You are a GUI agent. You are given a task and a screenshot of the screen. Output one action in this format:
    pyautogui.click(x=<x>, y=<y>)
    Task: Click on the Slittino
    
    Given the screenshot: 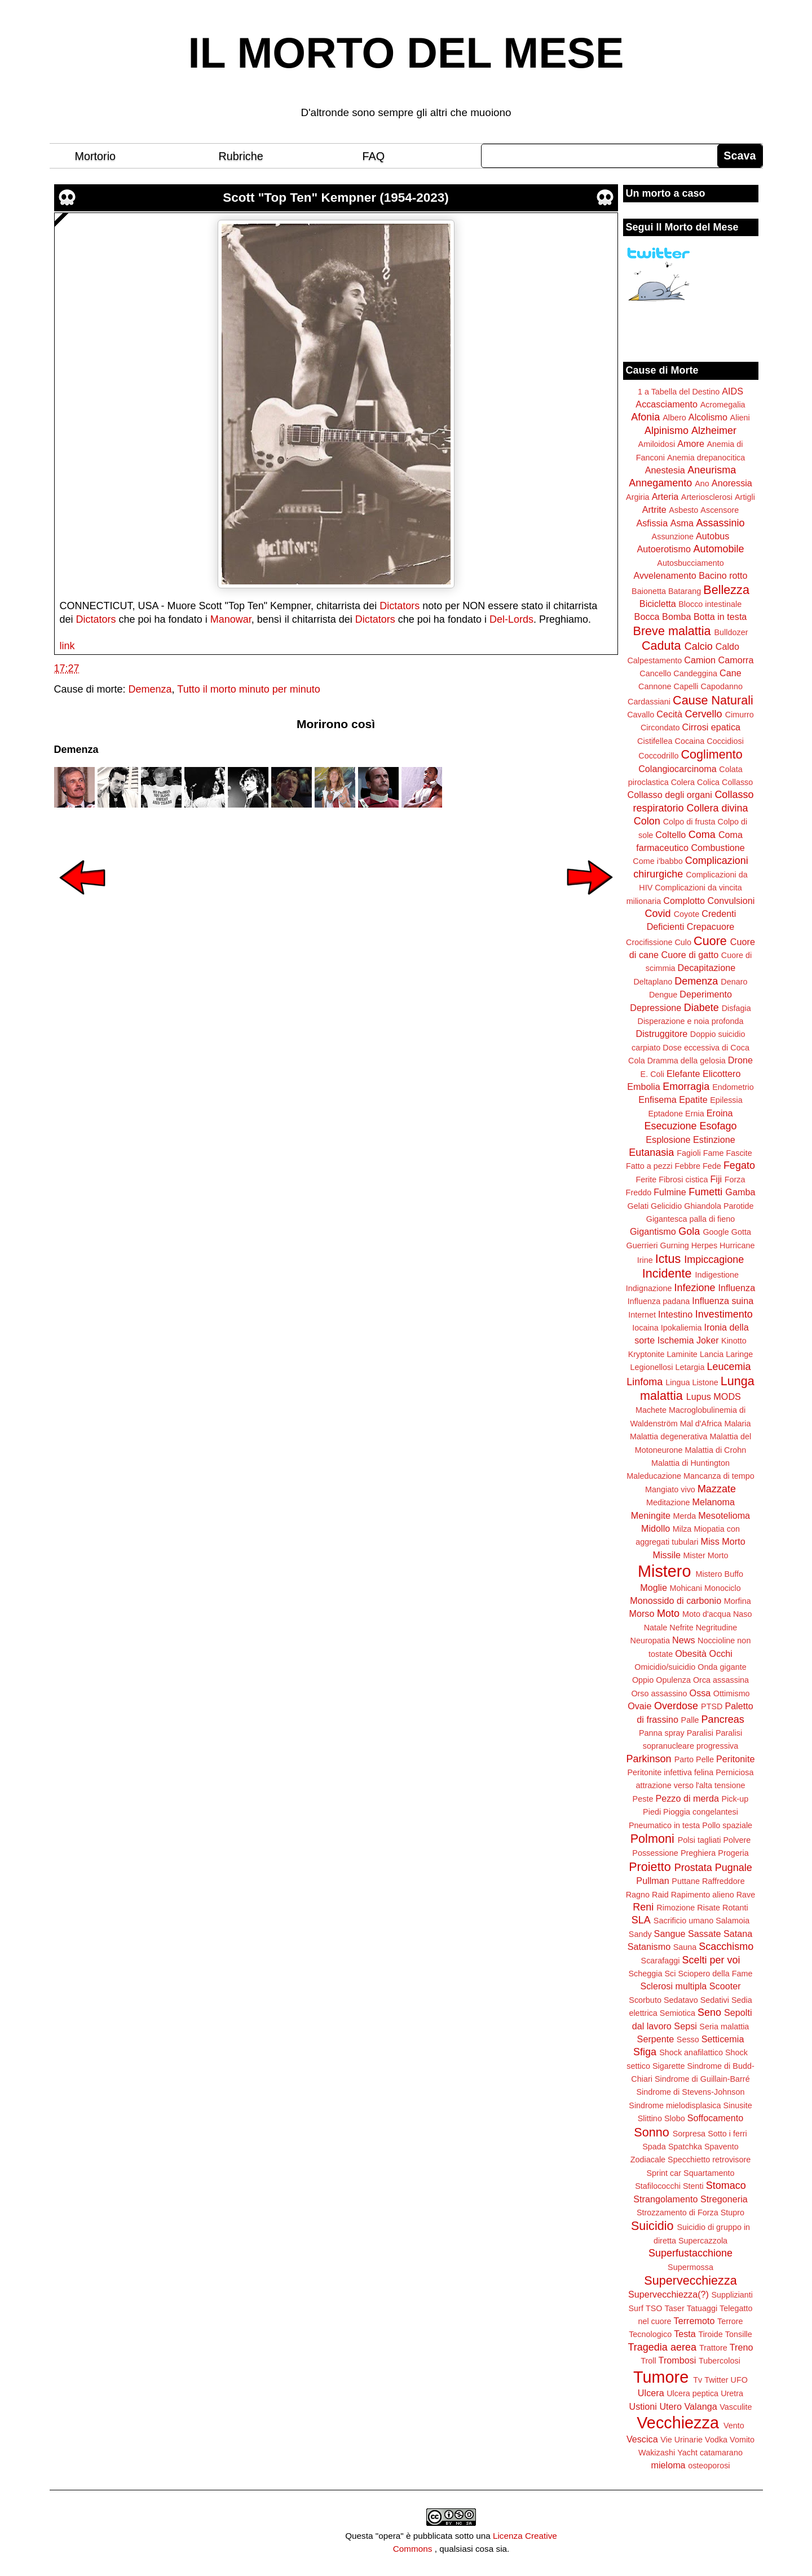 What is the action you would take?
    pyautogui.click(x=650, y=2118)
    